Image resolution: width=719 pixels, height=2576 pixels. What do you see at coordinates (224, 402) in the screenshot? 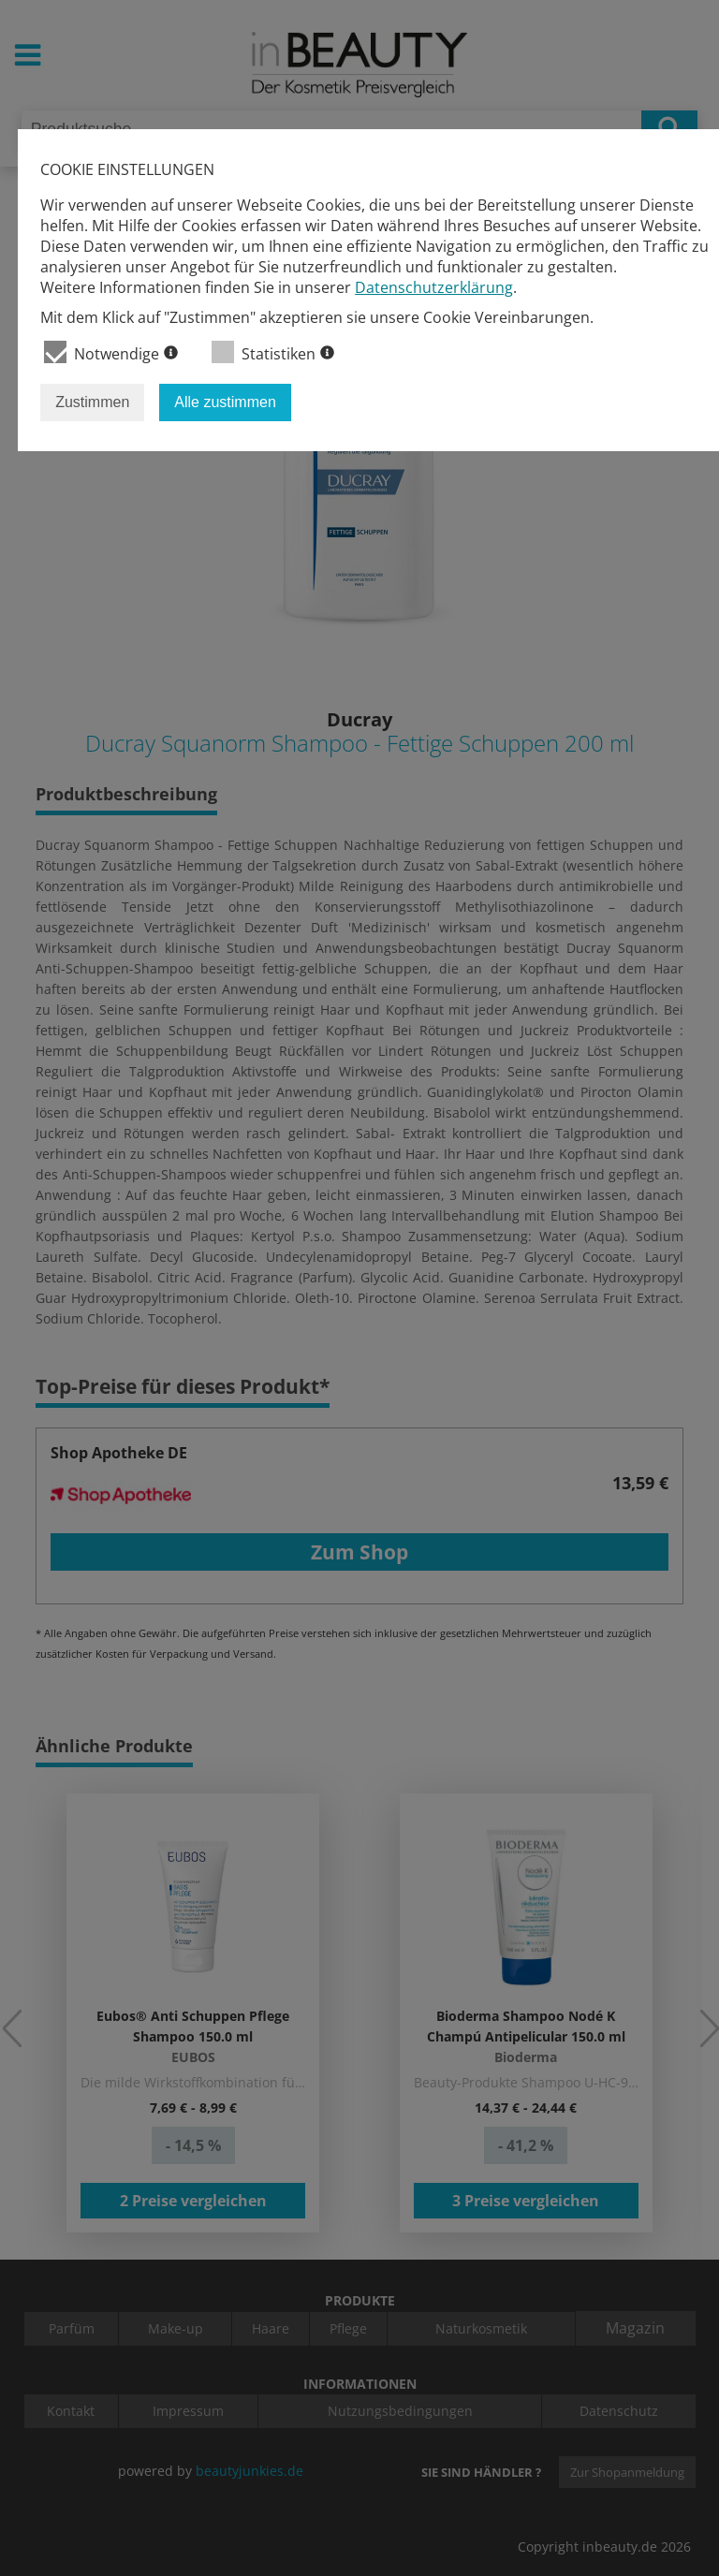
I see `Alle zustimmen` at bounding box center [224, 402].